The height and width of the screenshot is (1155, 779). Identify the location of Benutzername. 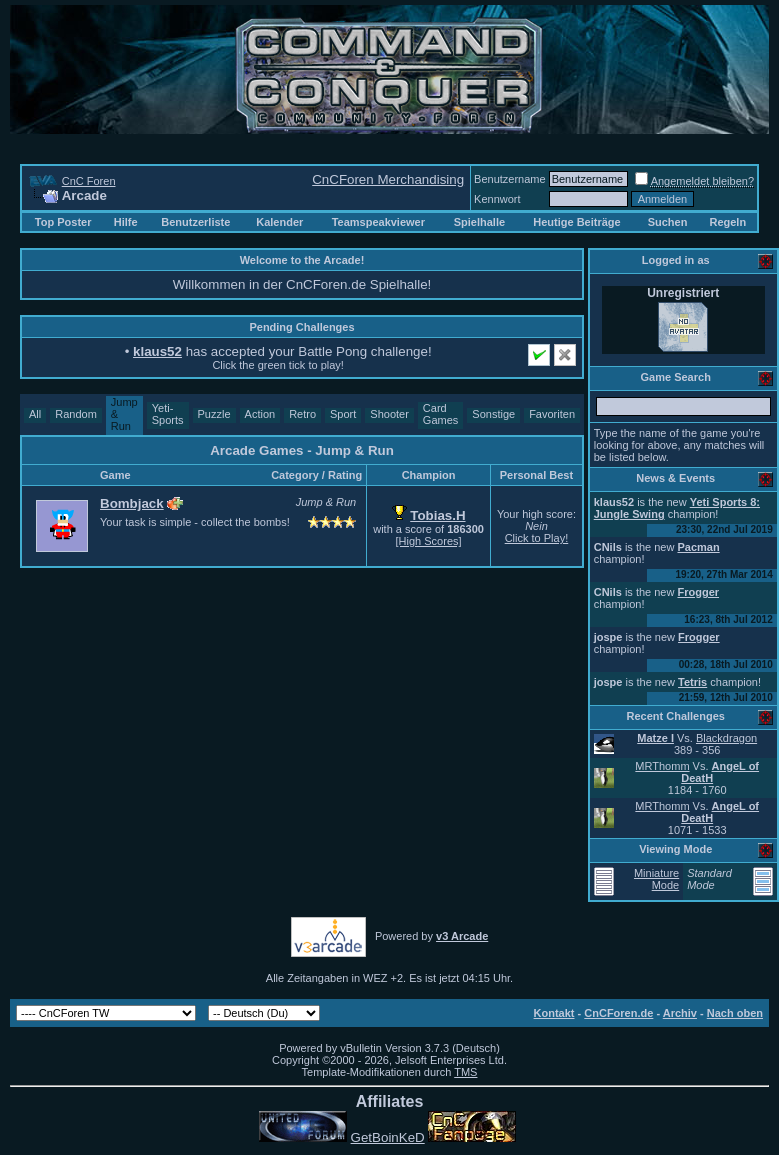
(510, 179).